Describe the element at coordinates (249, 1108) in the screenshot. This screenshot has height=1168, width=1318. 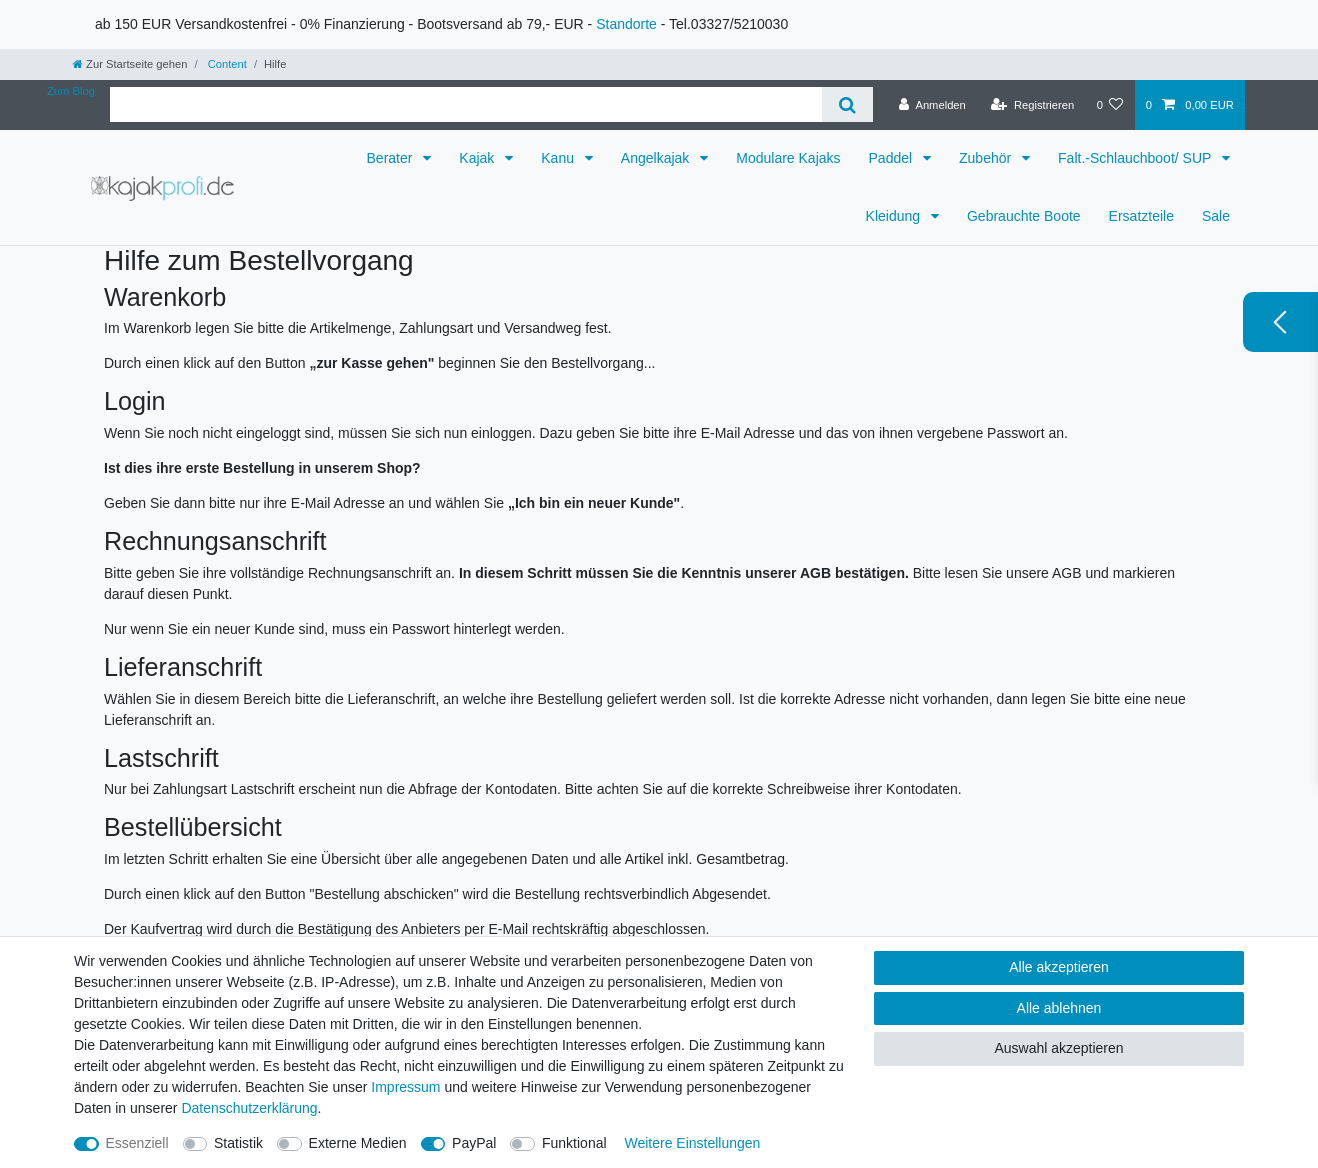
I see `Daten­schutz­erklärung` at that location.